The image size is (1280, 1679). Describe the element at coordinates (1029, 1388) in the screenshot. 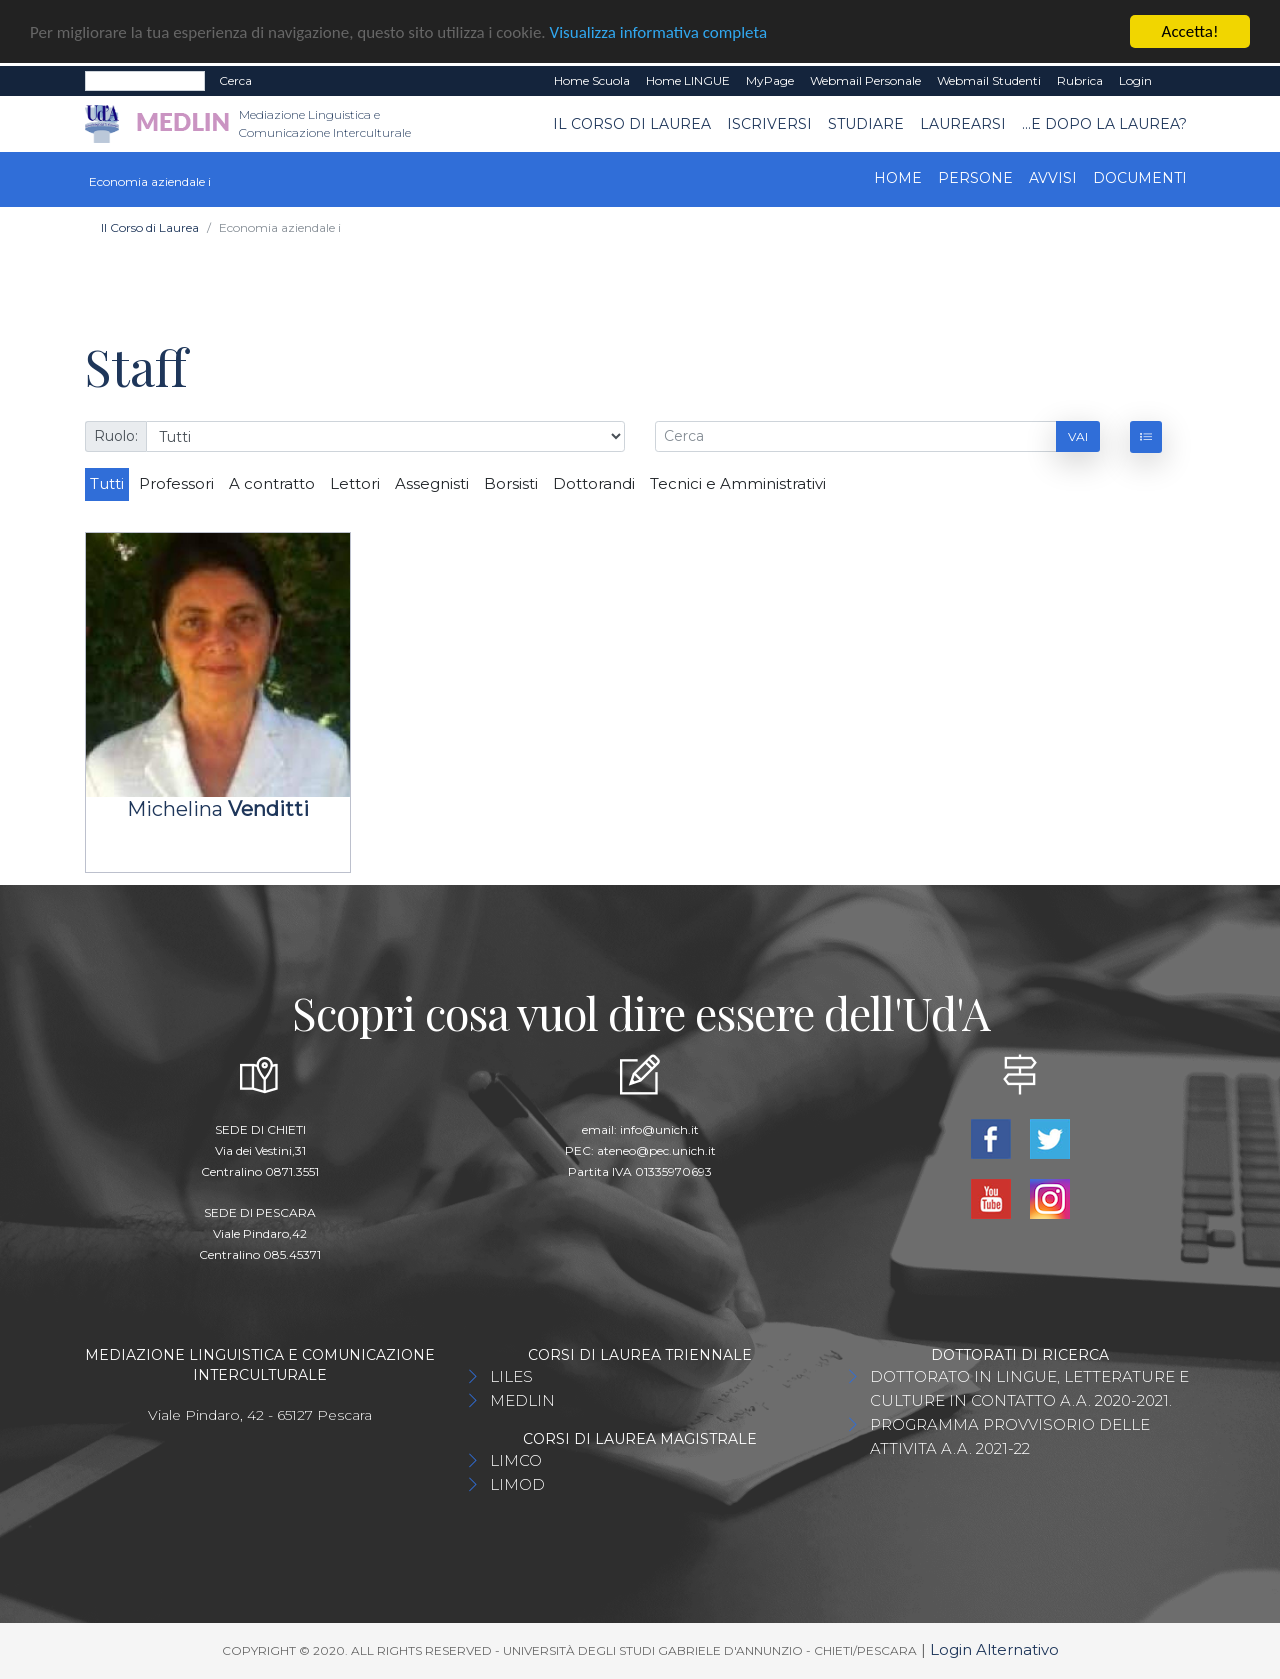

I see `DOTTORATO IN LINGUE, LETTERATURE E CULTURE IN CONTATTO A.A. 2020-2021.` at that location.